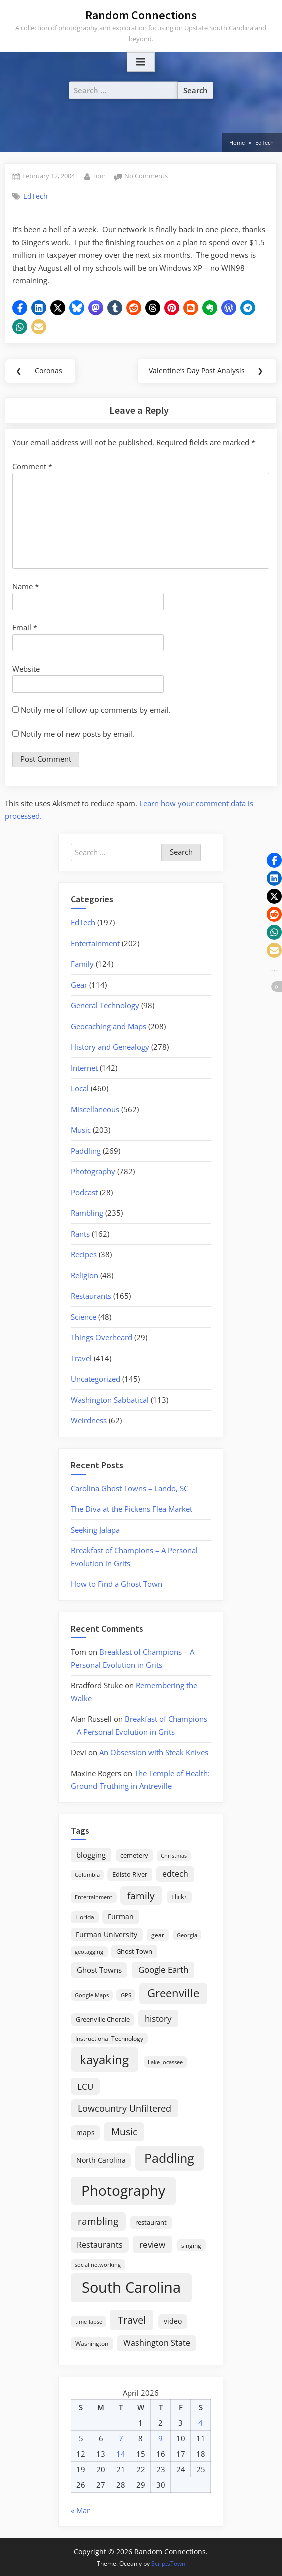  What do you see at coordinates (121, 2454) in the screenshot?
I see `14 [Posts published on April 14, 2026]` at bounding box center [121, 2454].